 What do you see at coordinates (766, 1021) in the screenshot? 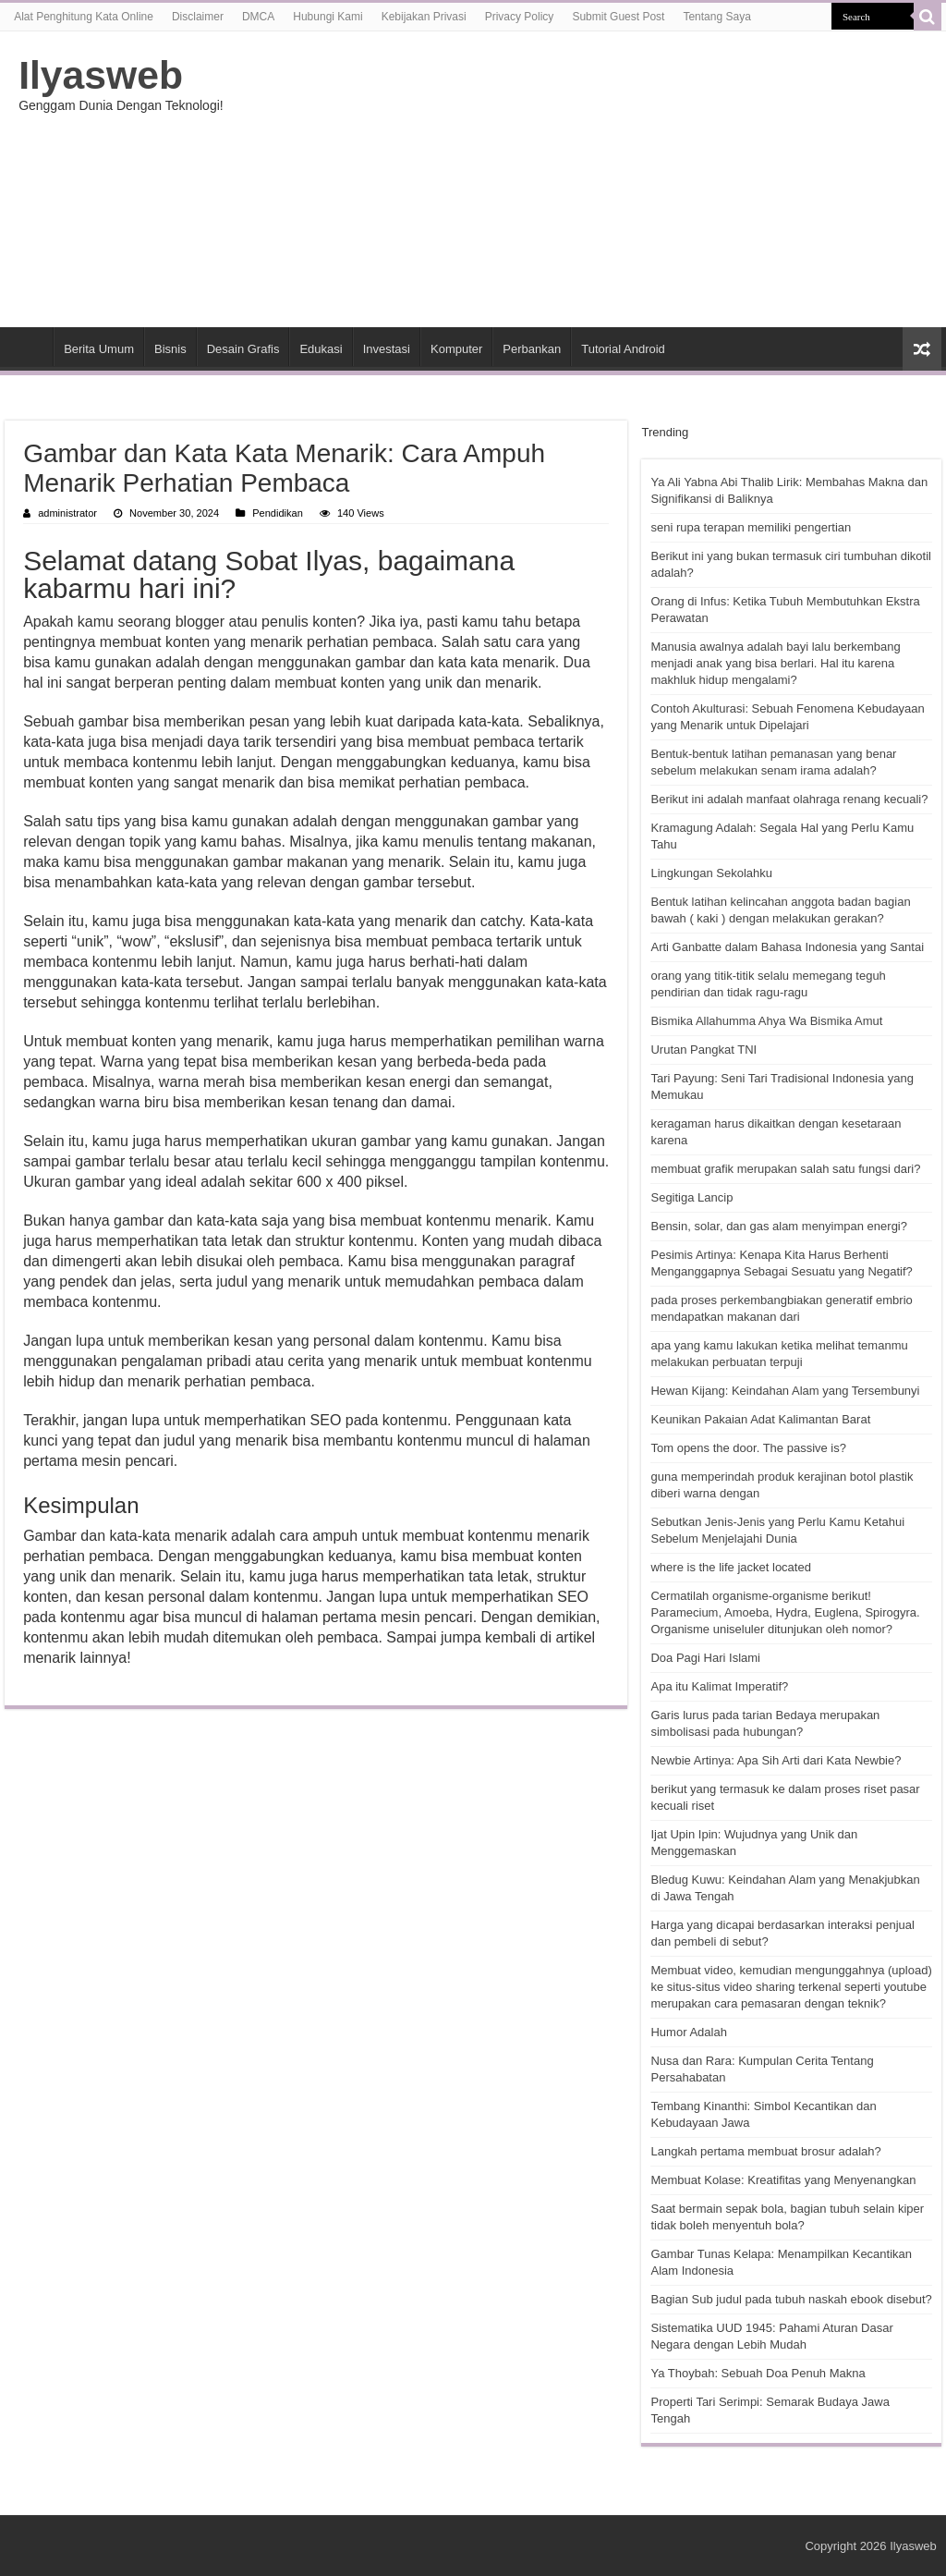
I see `Bismika Allahumma Ahya Wa Bismika Amut` at bounding box center [766, 1021].